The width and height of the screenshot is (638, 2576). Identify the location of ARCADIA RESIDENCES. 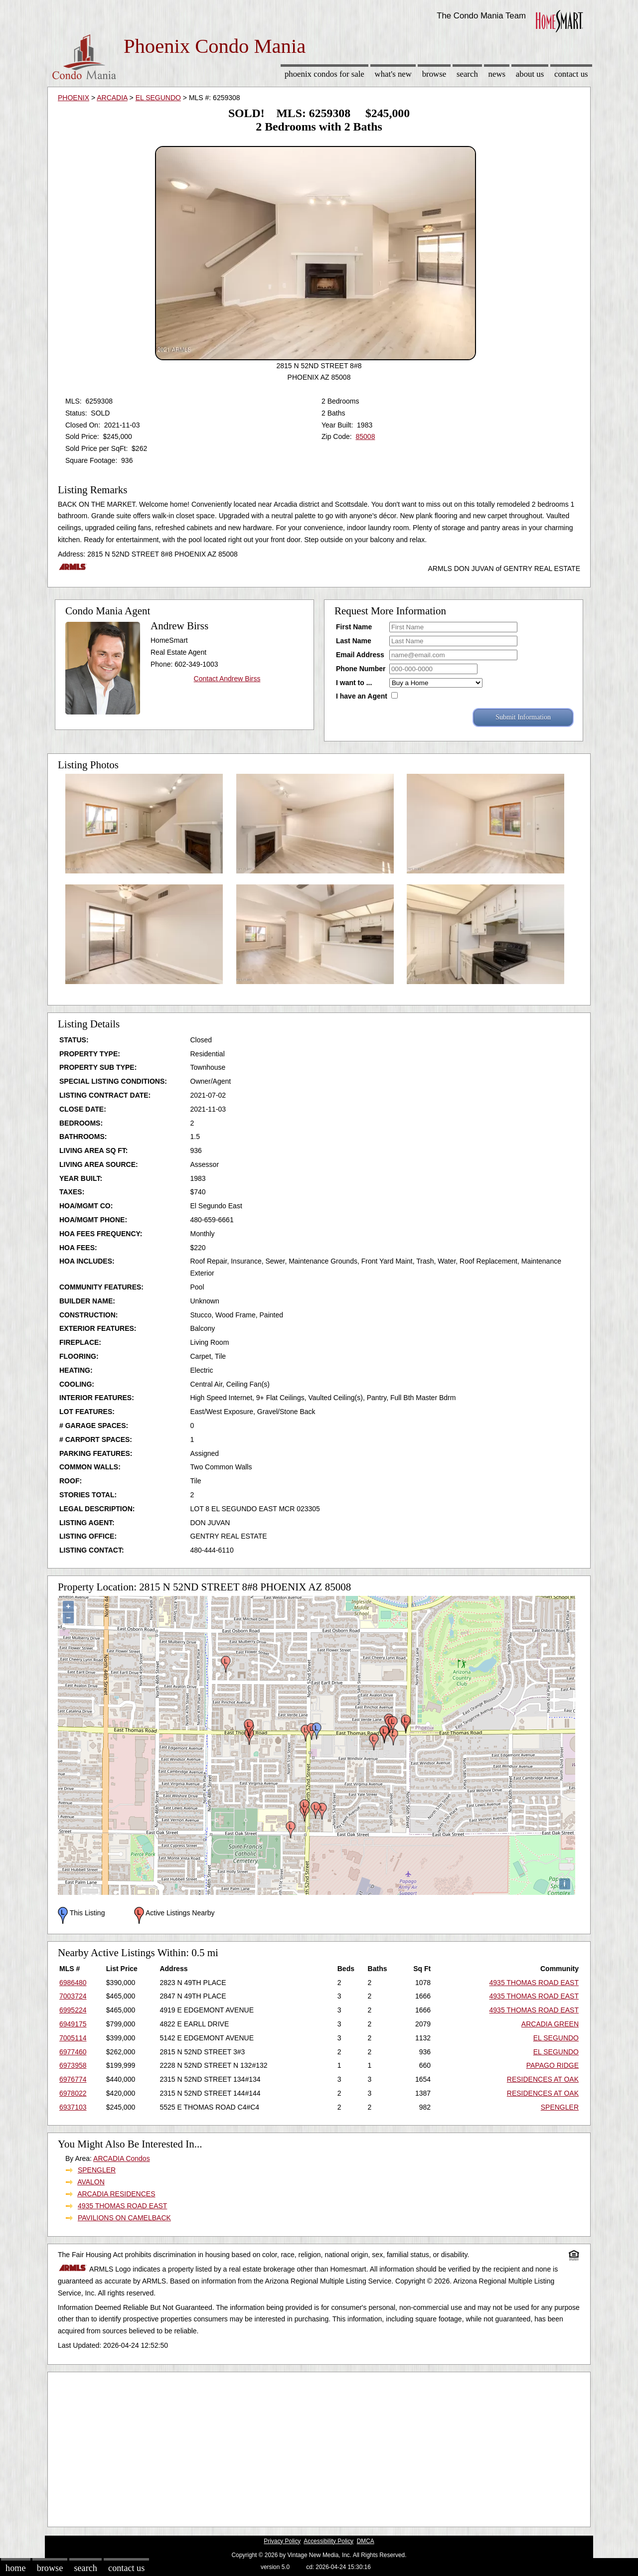
(116, 2194).